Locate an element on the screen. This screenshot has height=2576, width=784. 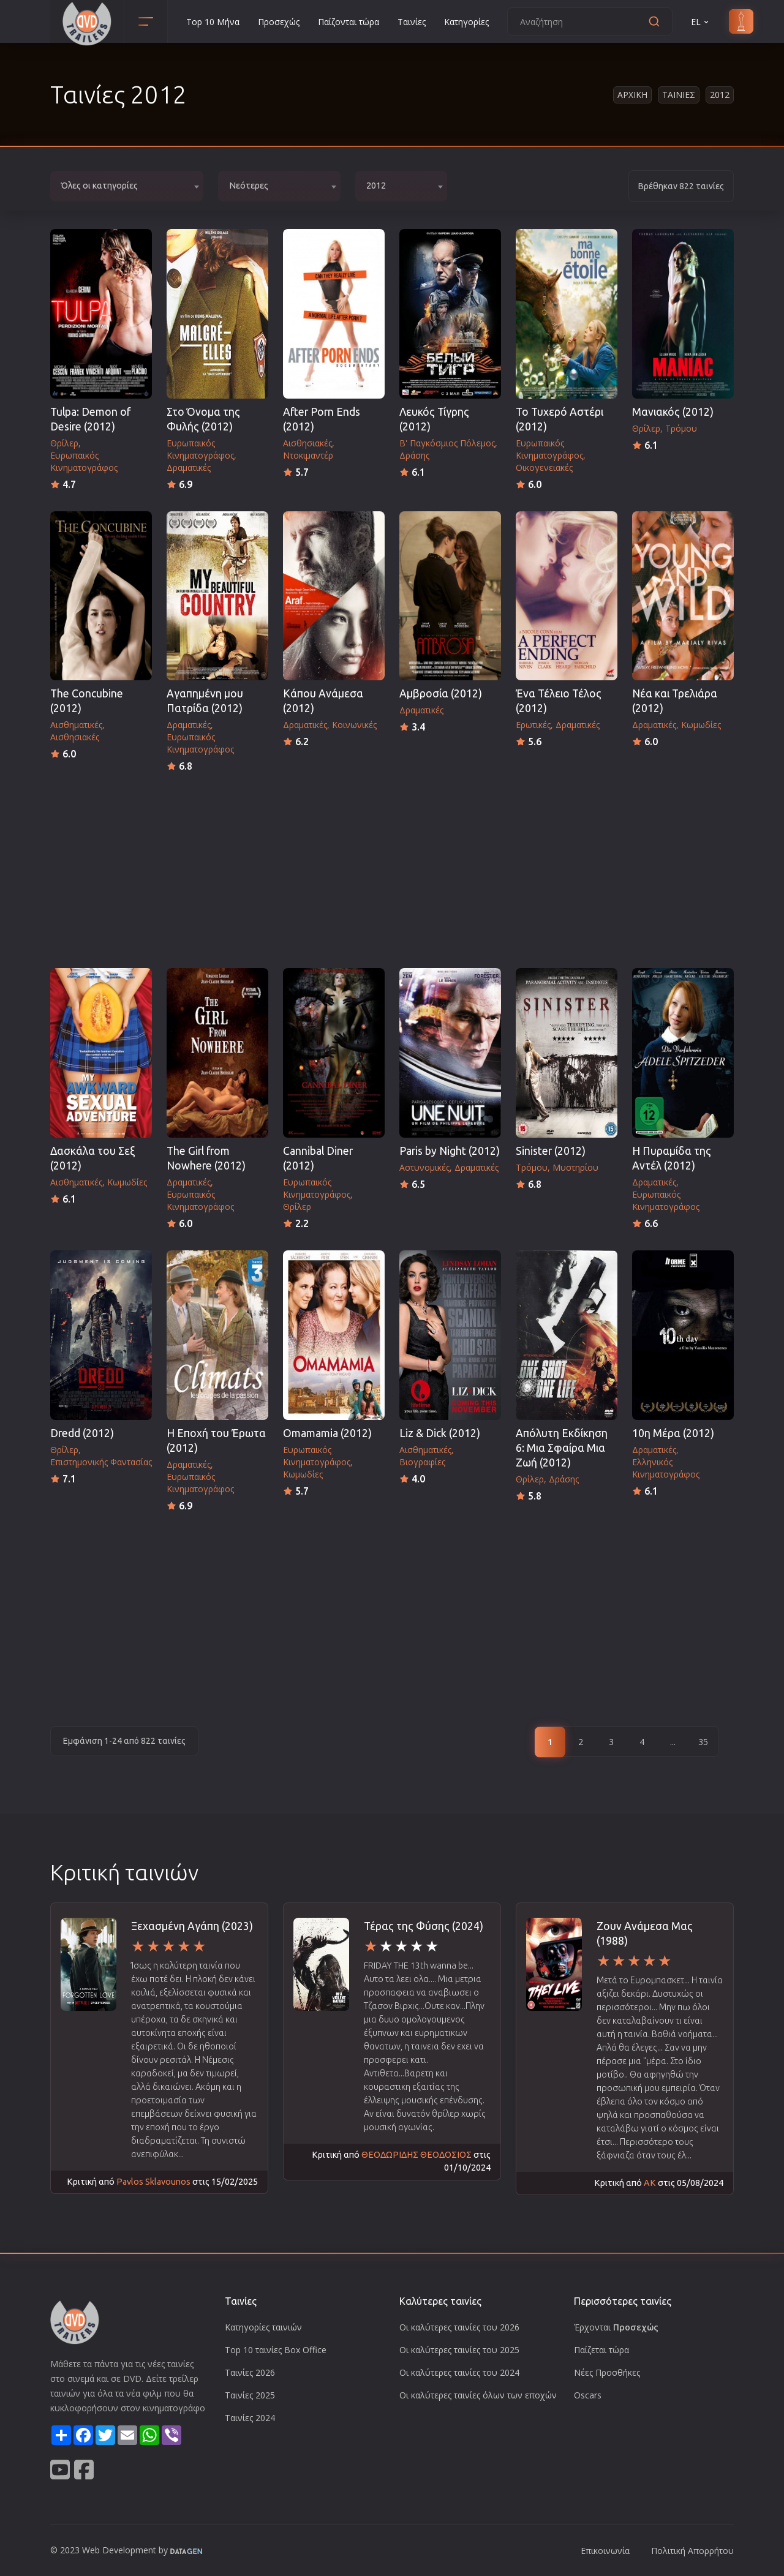
10η Μέρα (2012) is located at coordinates (673, 1433).